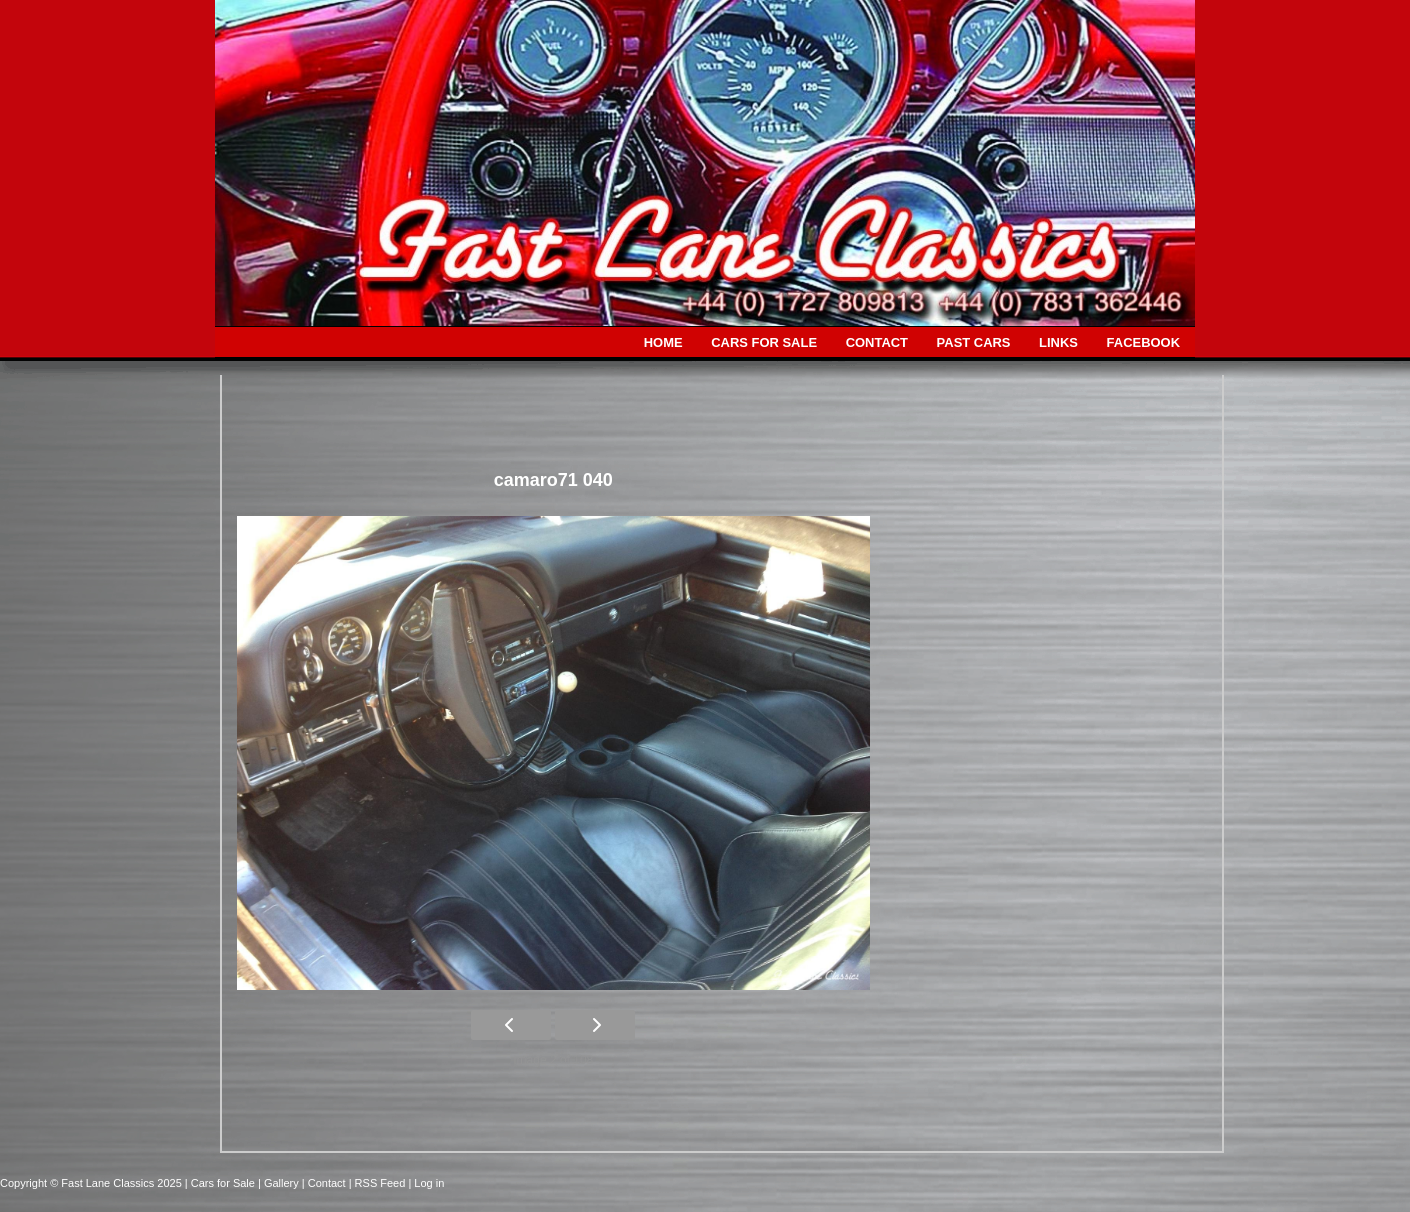  What do you see at coordinates (877, 342) in the screenshot?
I see `CONTACT` at bounding box center [877, 342].